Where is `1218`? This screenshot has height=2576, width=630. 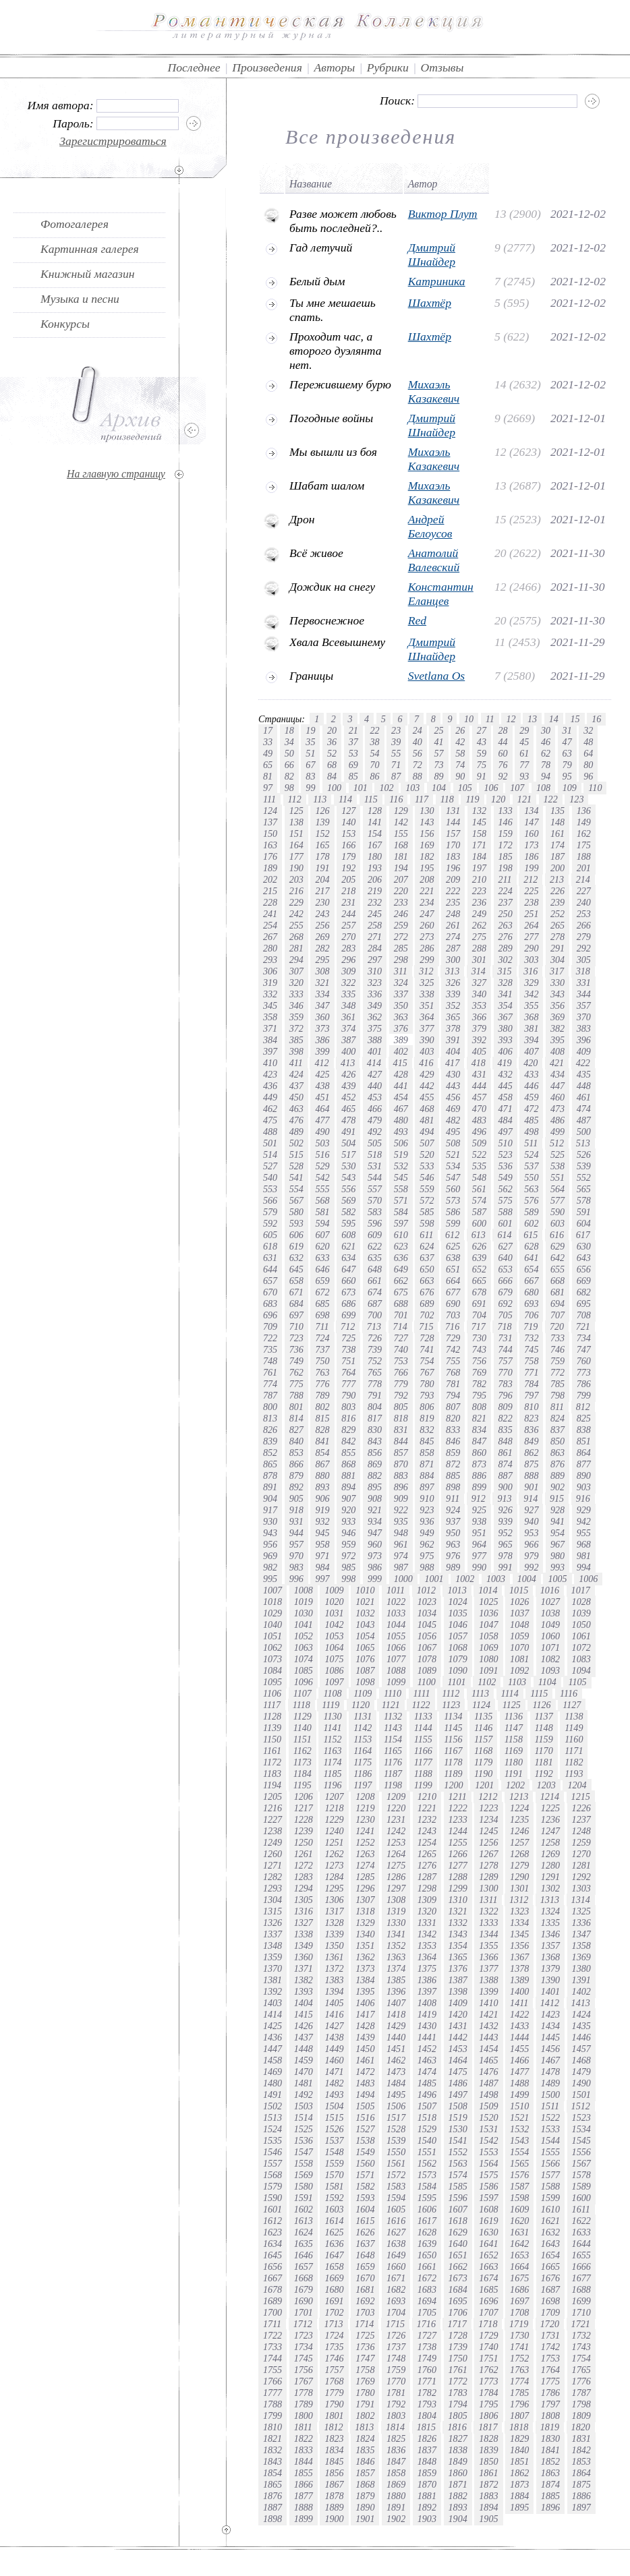
1218 is located at coordinates (334, 1808).